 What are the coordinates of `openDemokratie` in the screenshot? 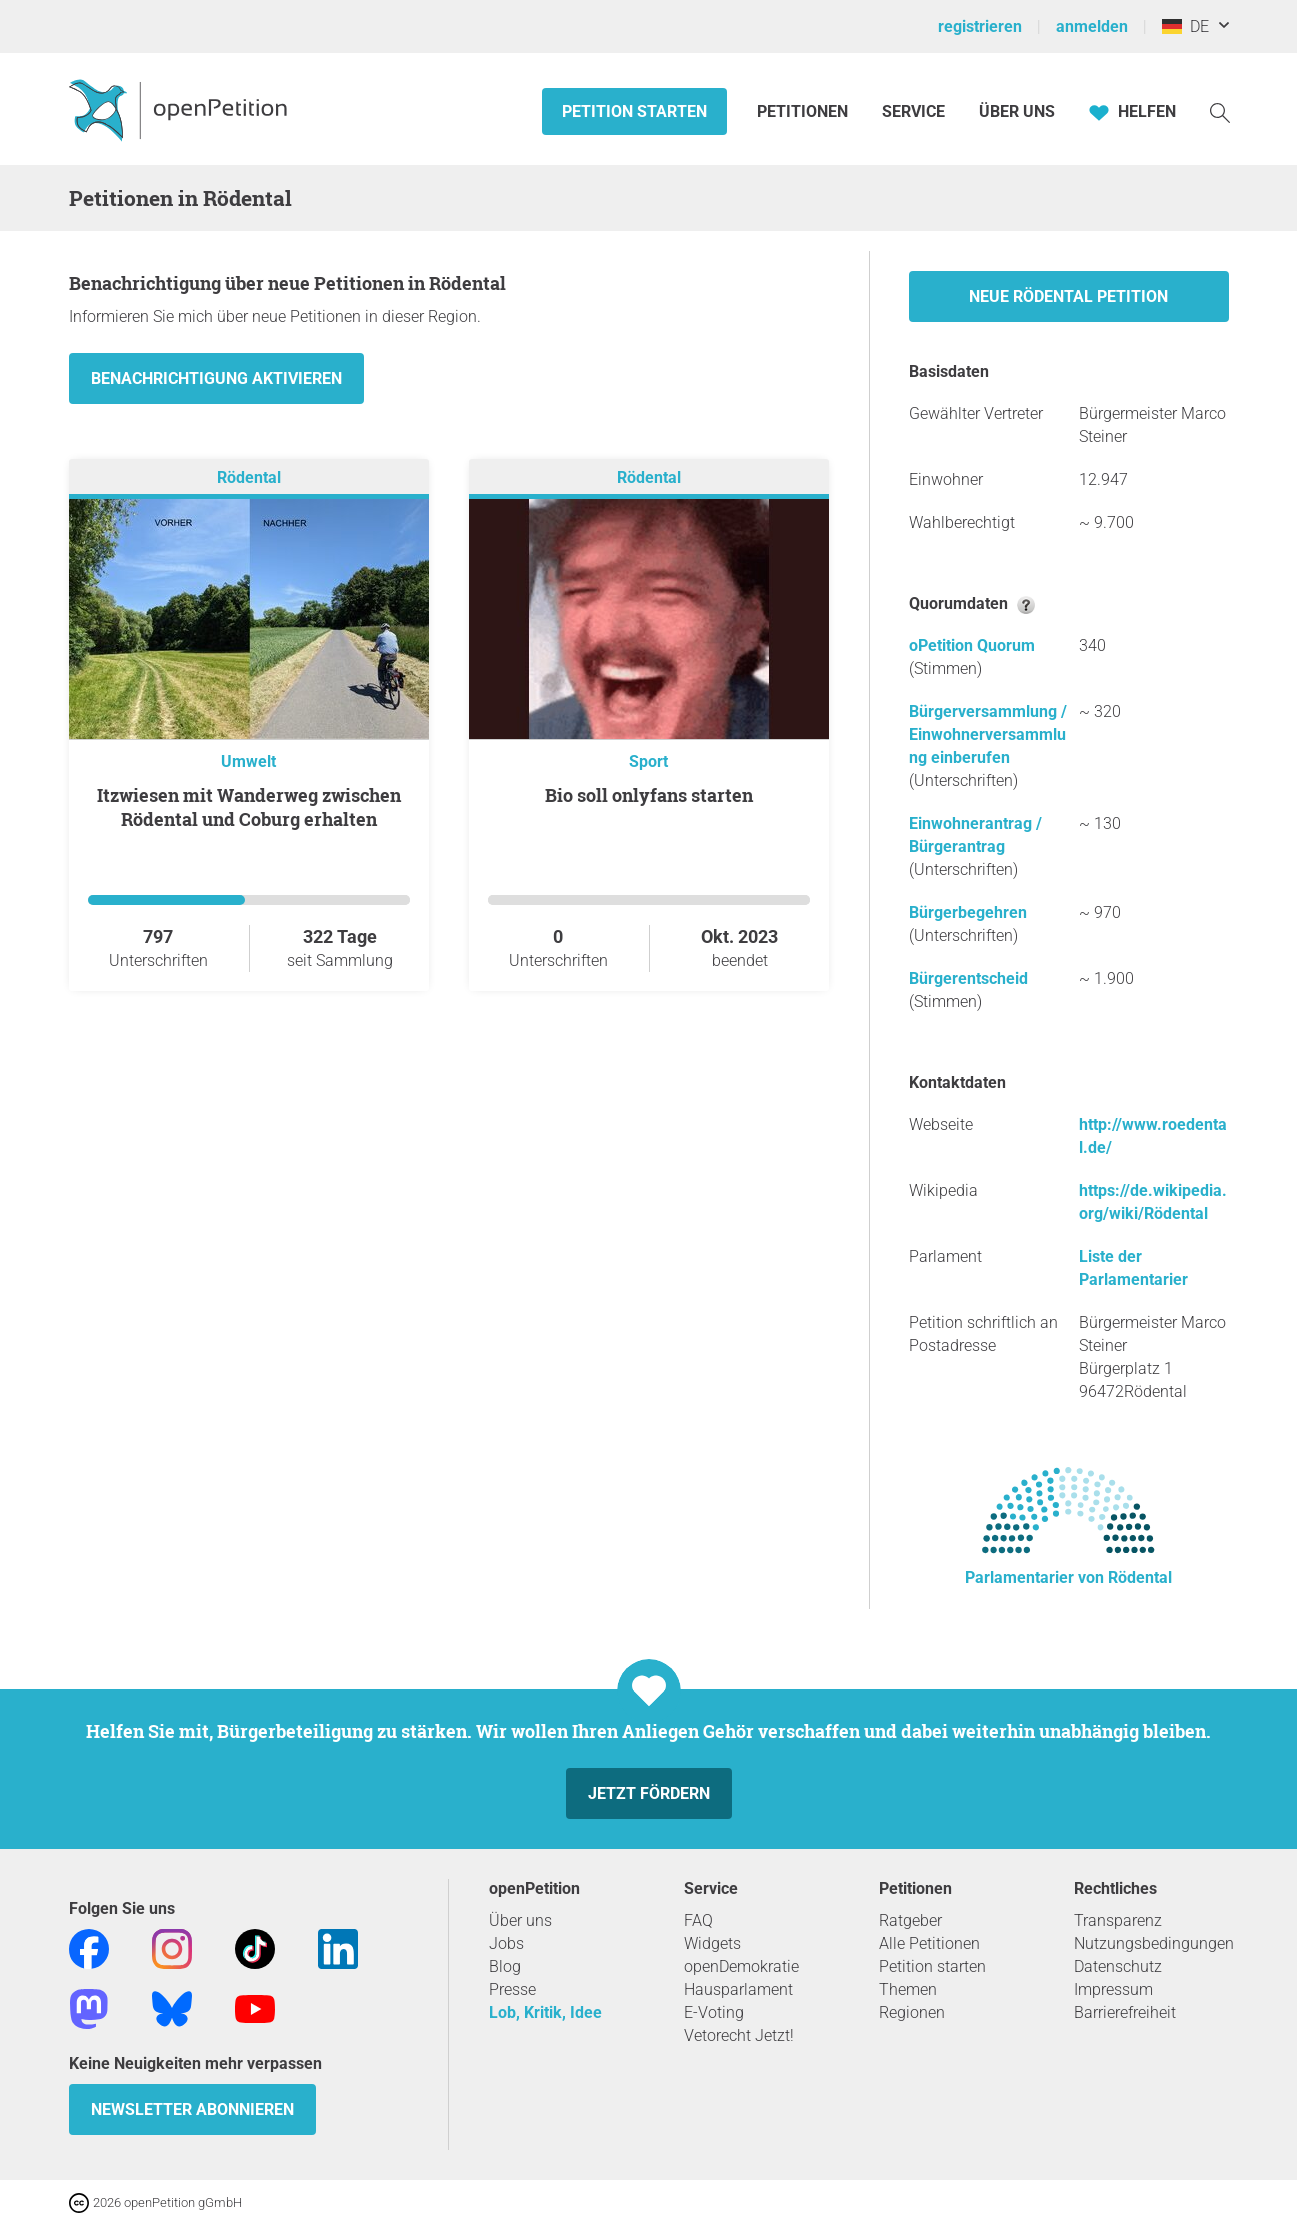 It's located at (741, 1966).